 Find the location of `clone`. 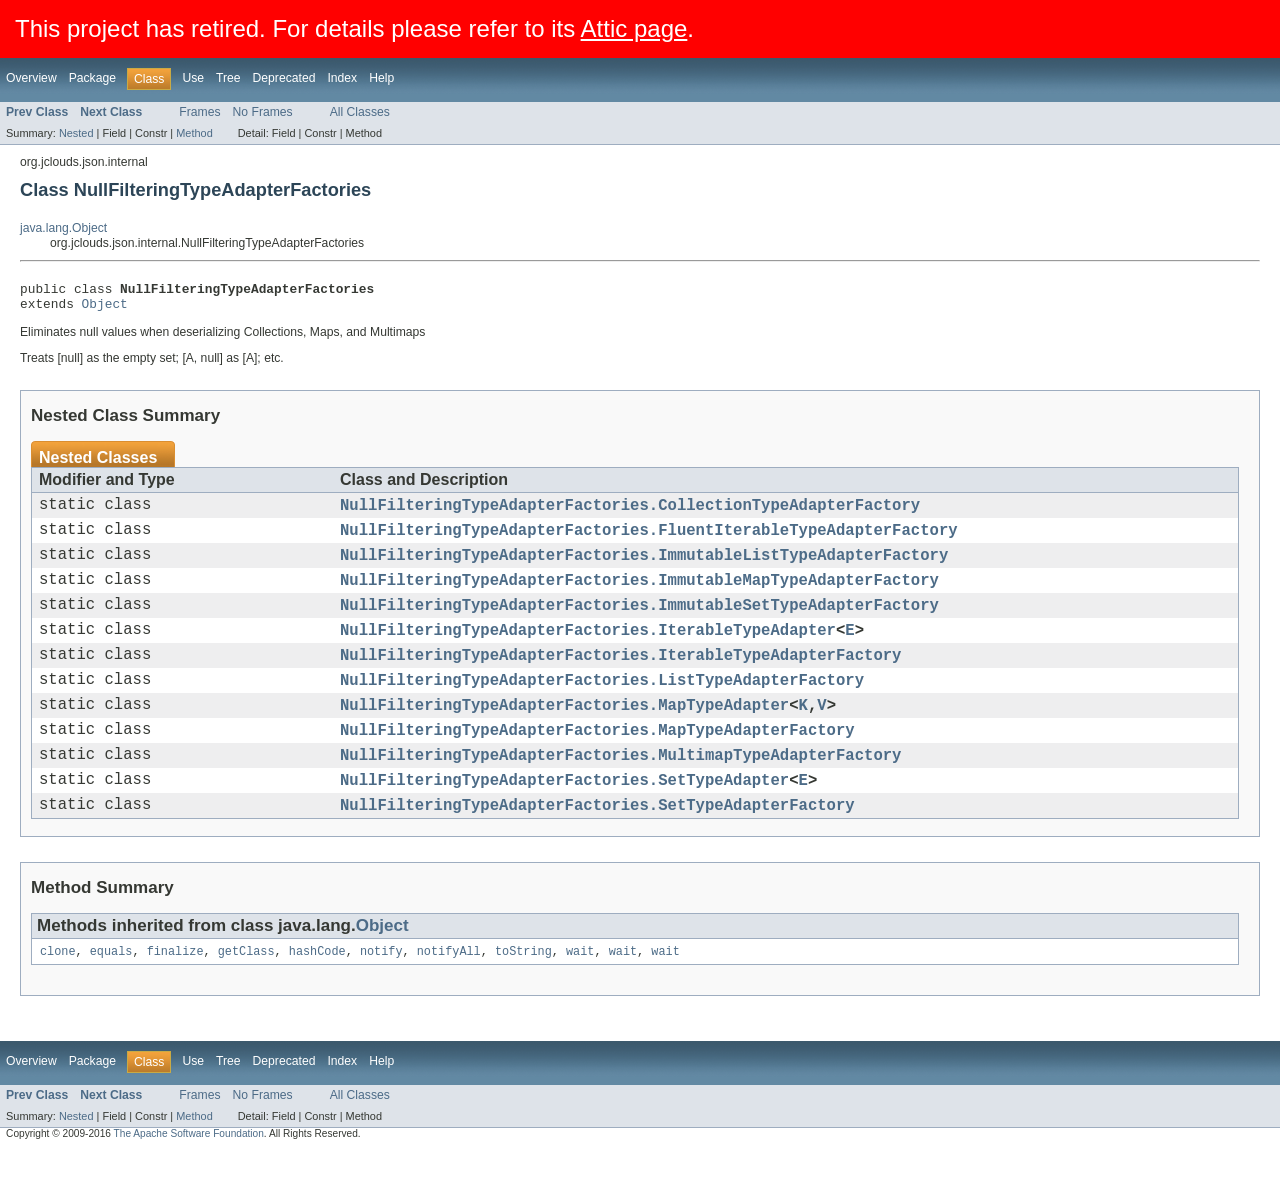

clone is located at coordinates (58, 998).